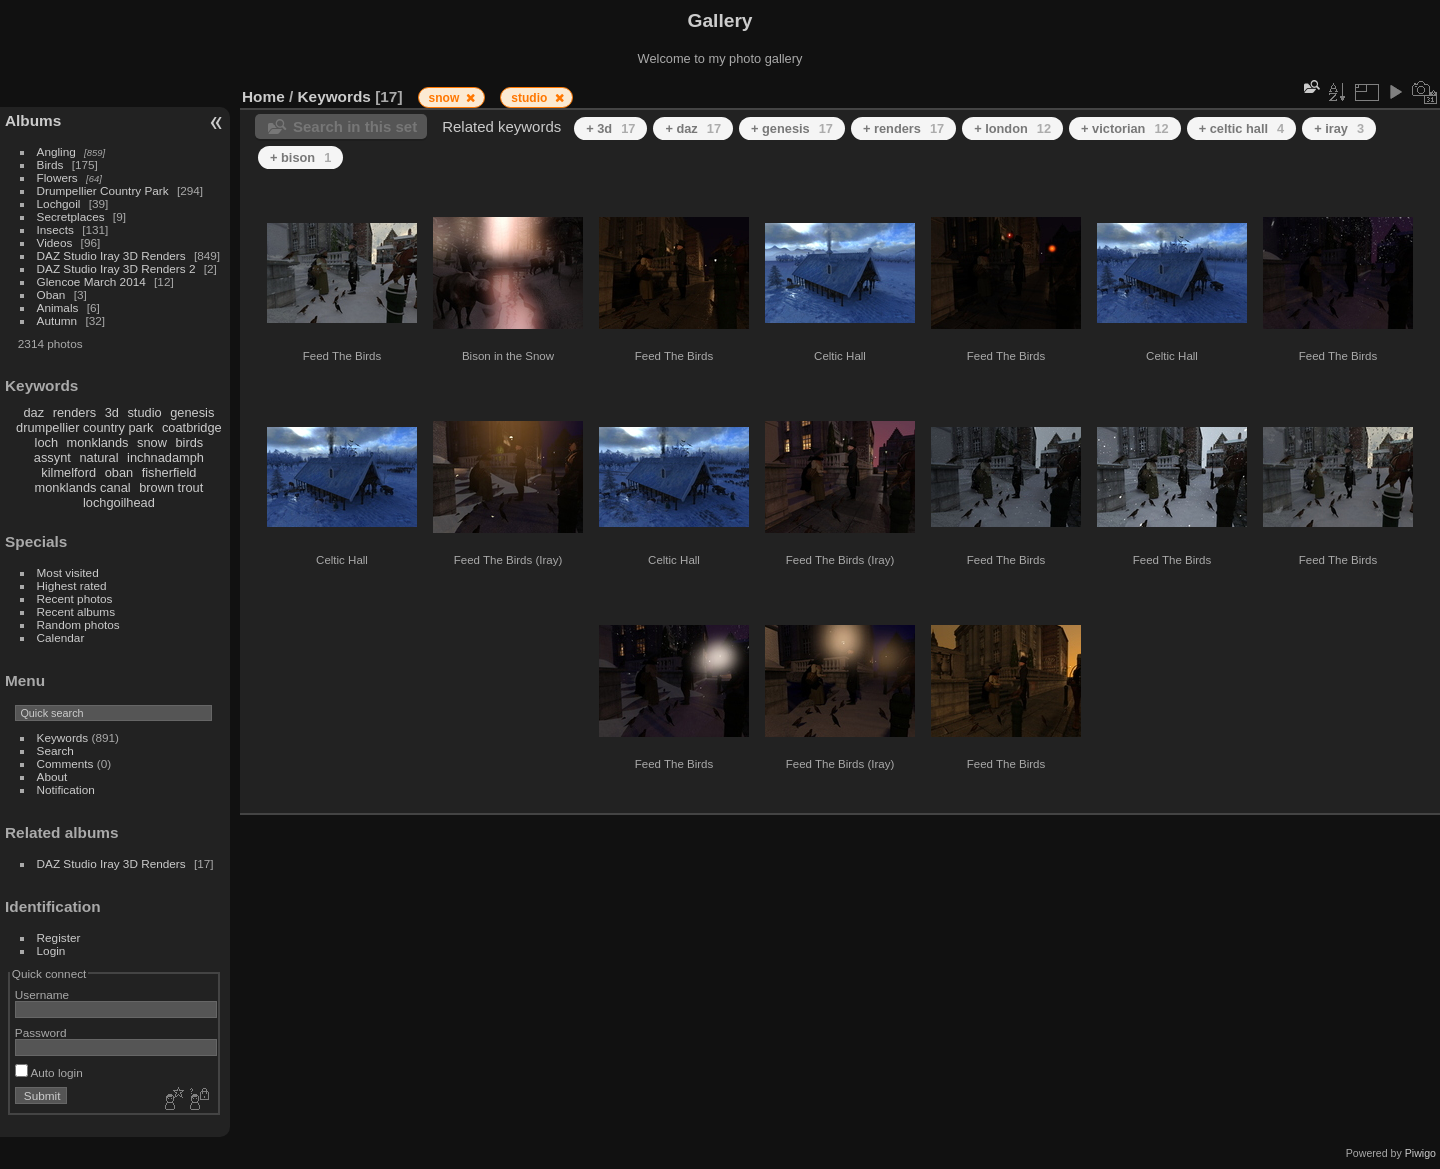  Describe the element at coordinates (56, 151) in the screenshot. I see `Angling` at that location.